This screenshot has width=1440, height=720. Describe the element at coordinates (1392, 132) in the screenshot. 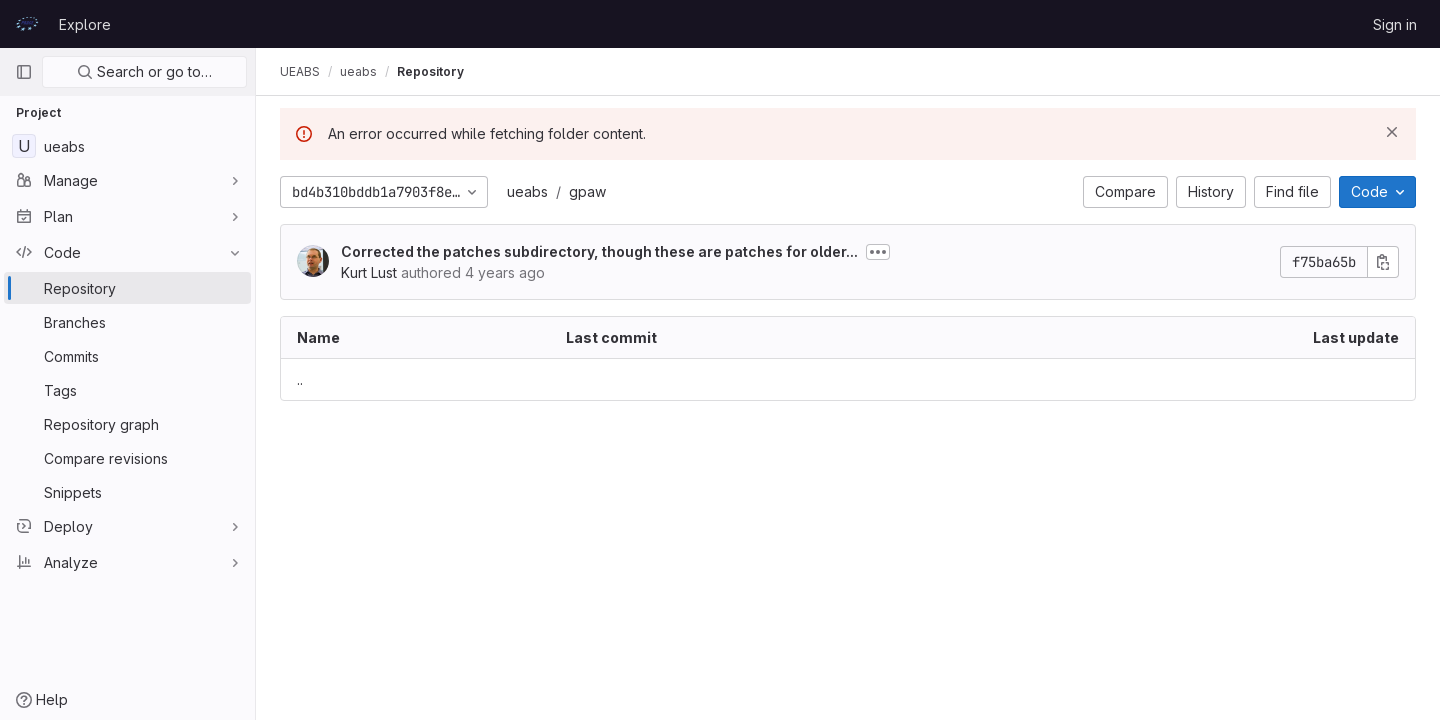

I see `[Dismiss]` at that location.